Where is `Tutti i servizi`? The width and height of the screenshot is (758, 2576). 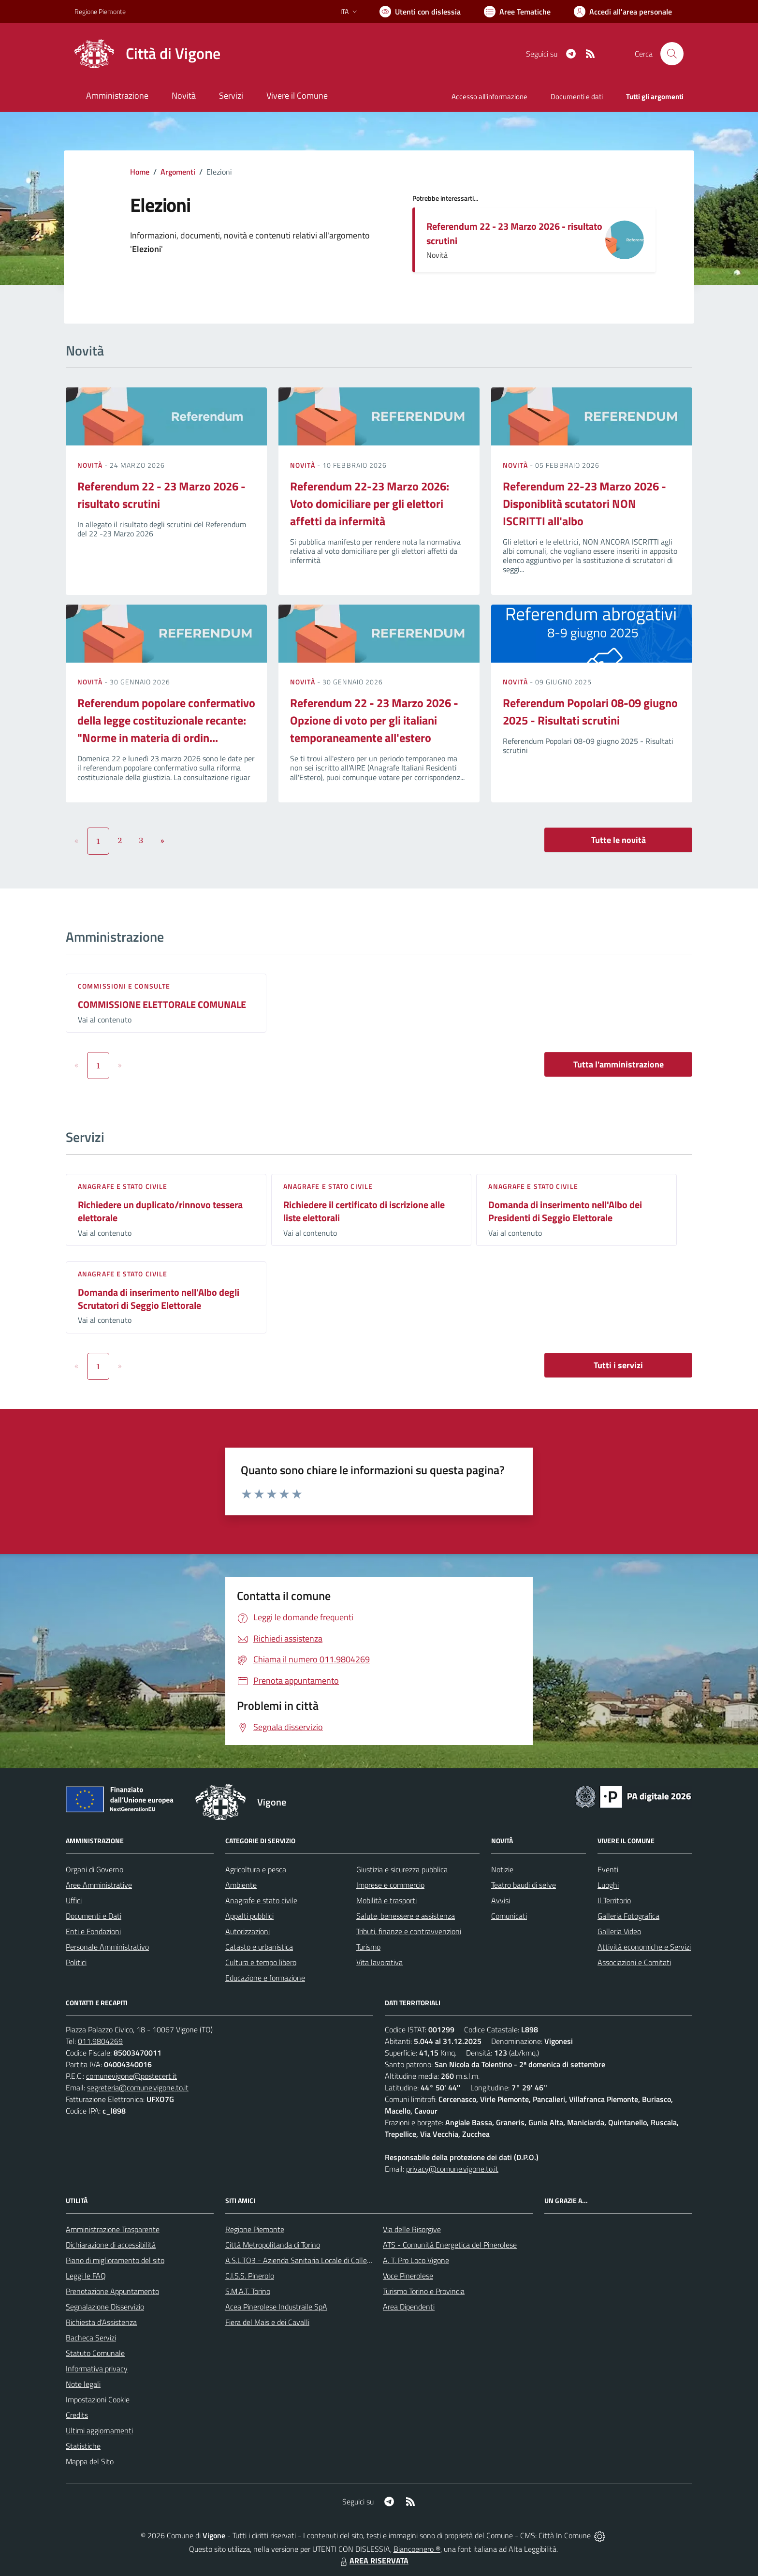 Tutti i servizi is located at coordinates (618, 1365).